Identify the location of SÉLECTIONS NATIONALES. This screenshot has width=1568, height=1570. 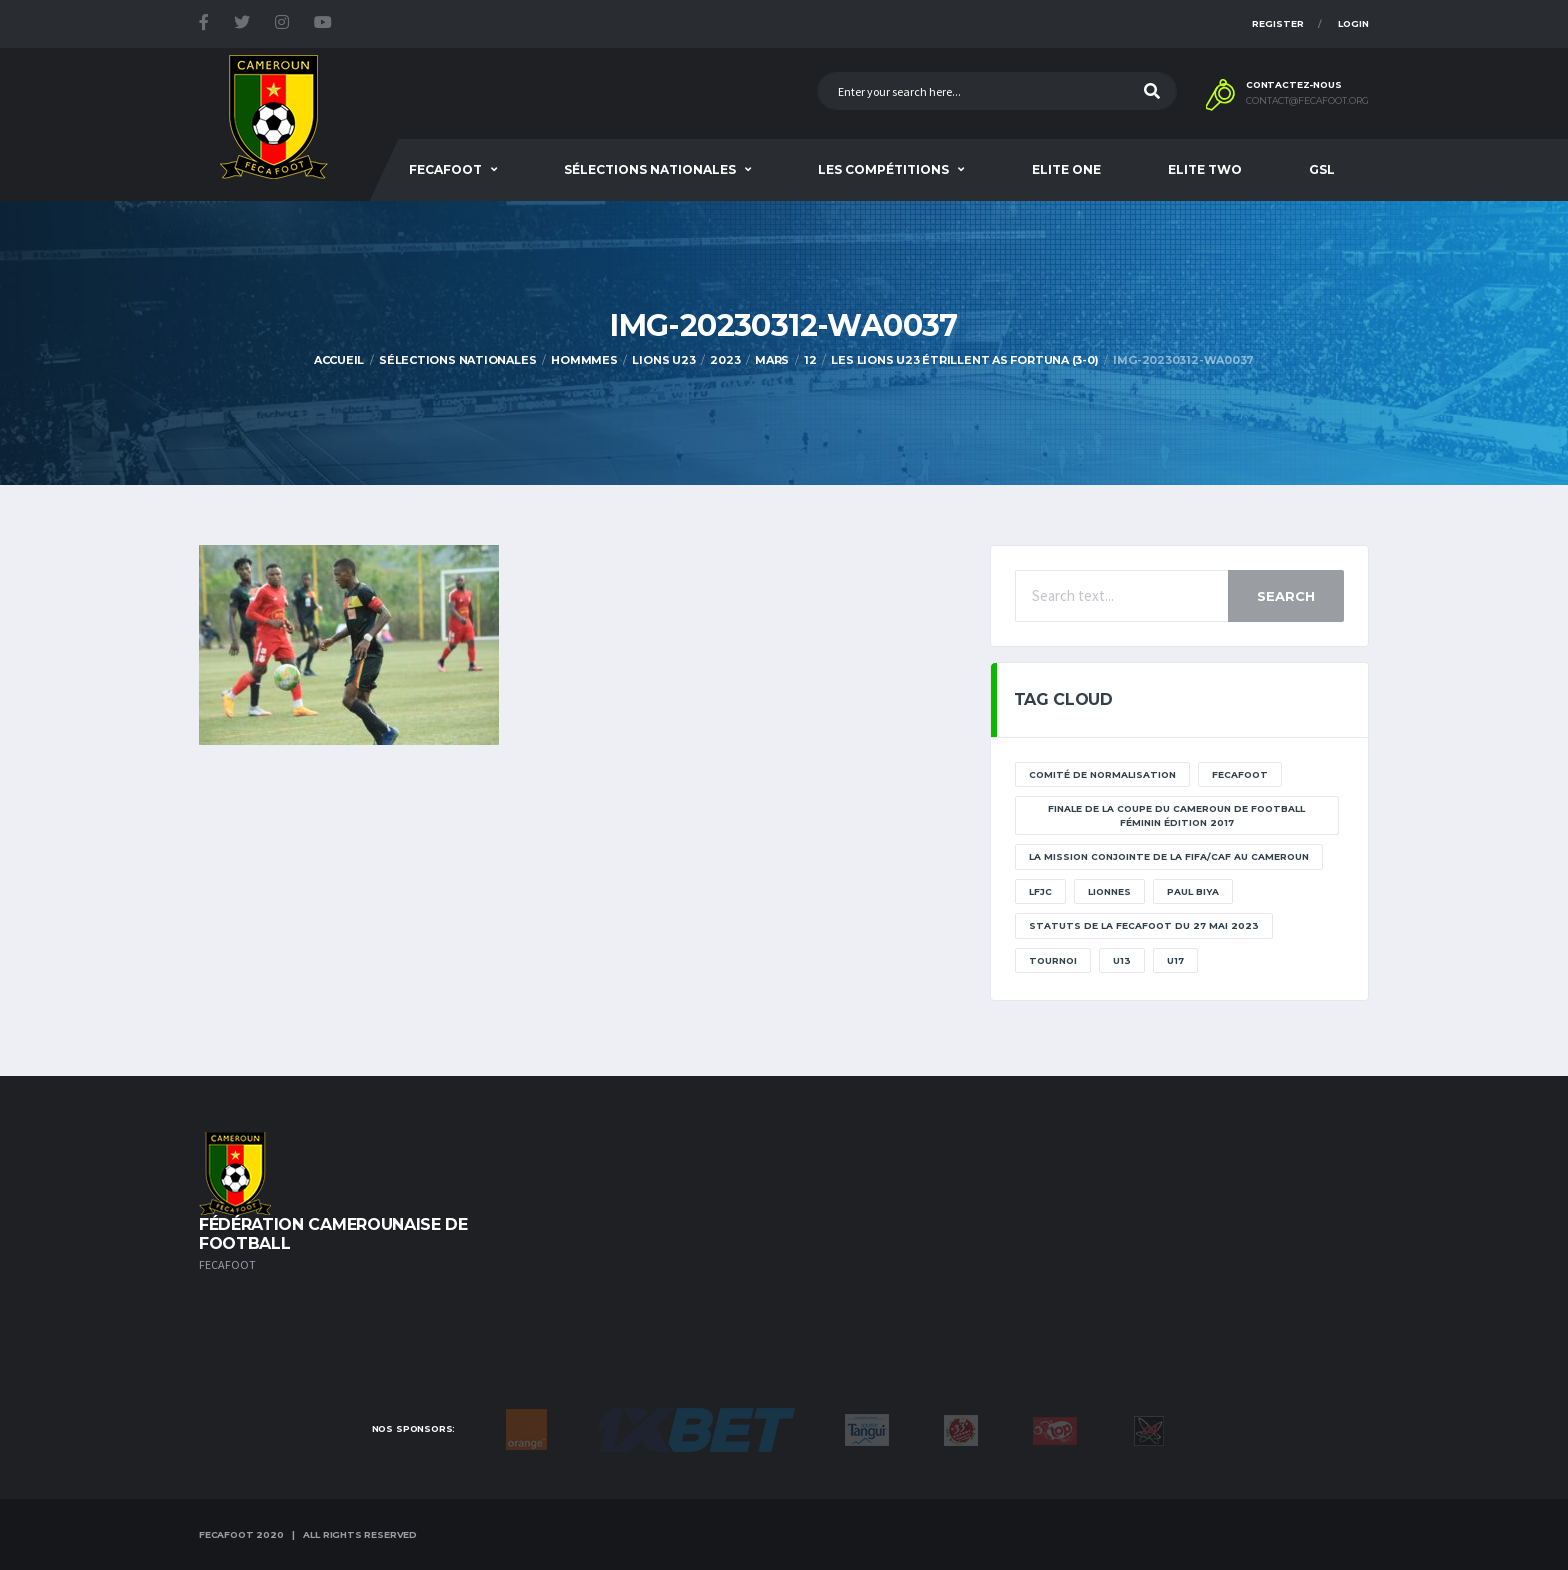
(650, 169).